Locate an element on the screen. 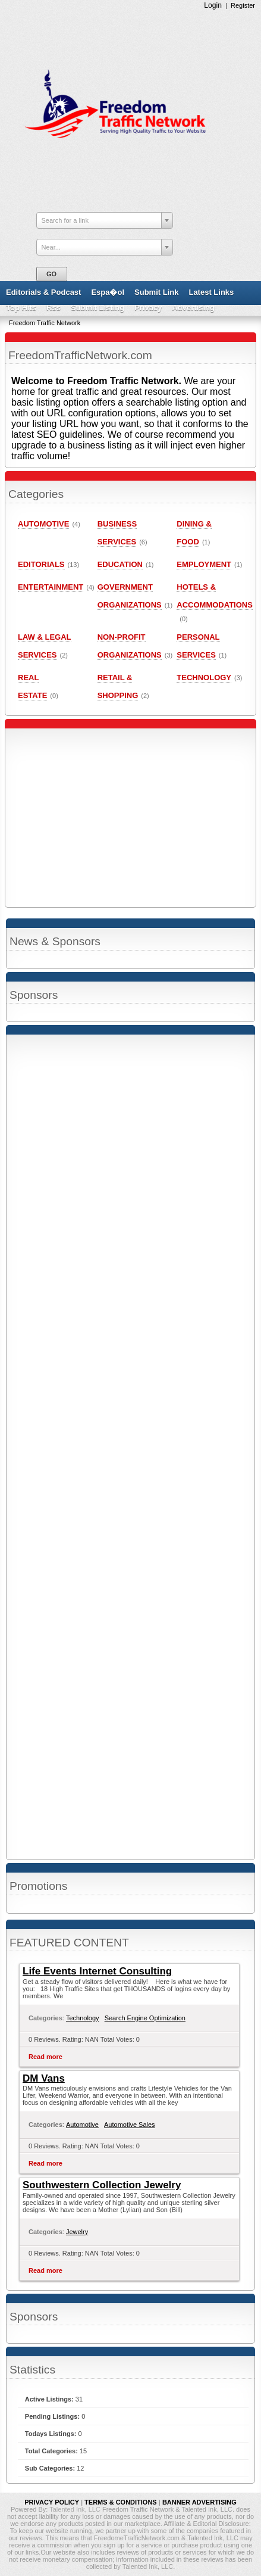 The image size is (261, 2576). Top Hits is located at coordinates (21, 307).